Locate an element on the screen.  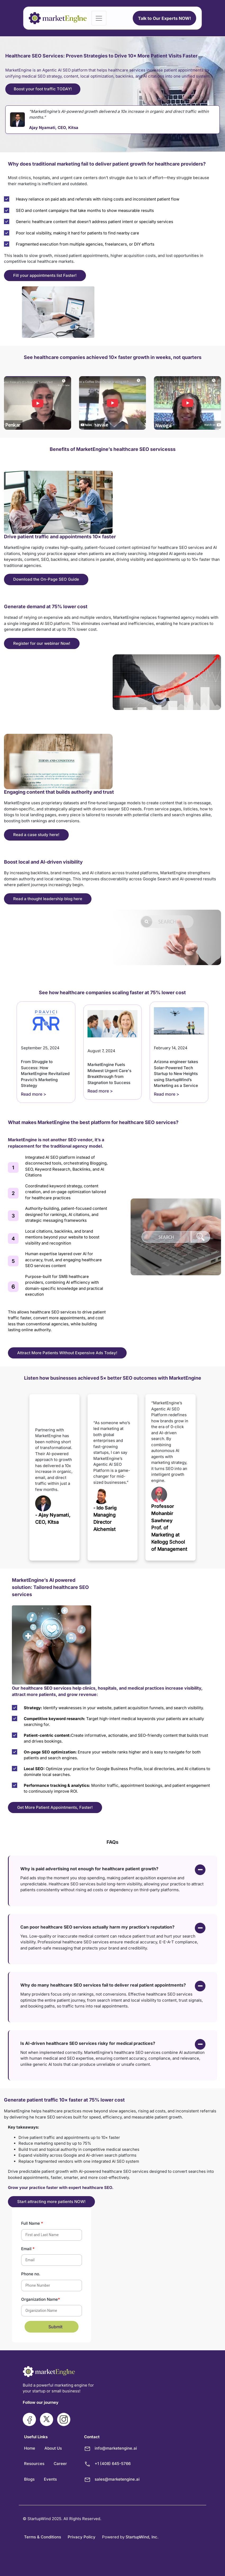
Register for our webinar Now! is located at coordinates (41, 643).